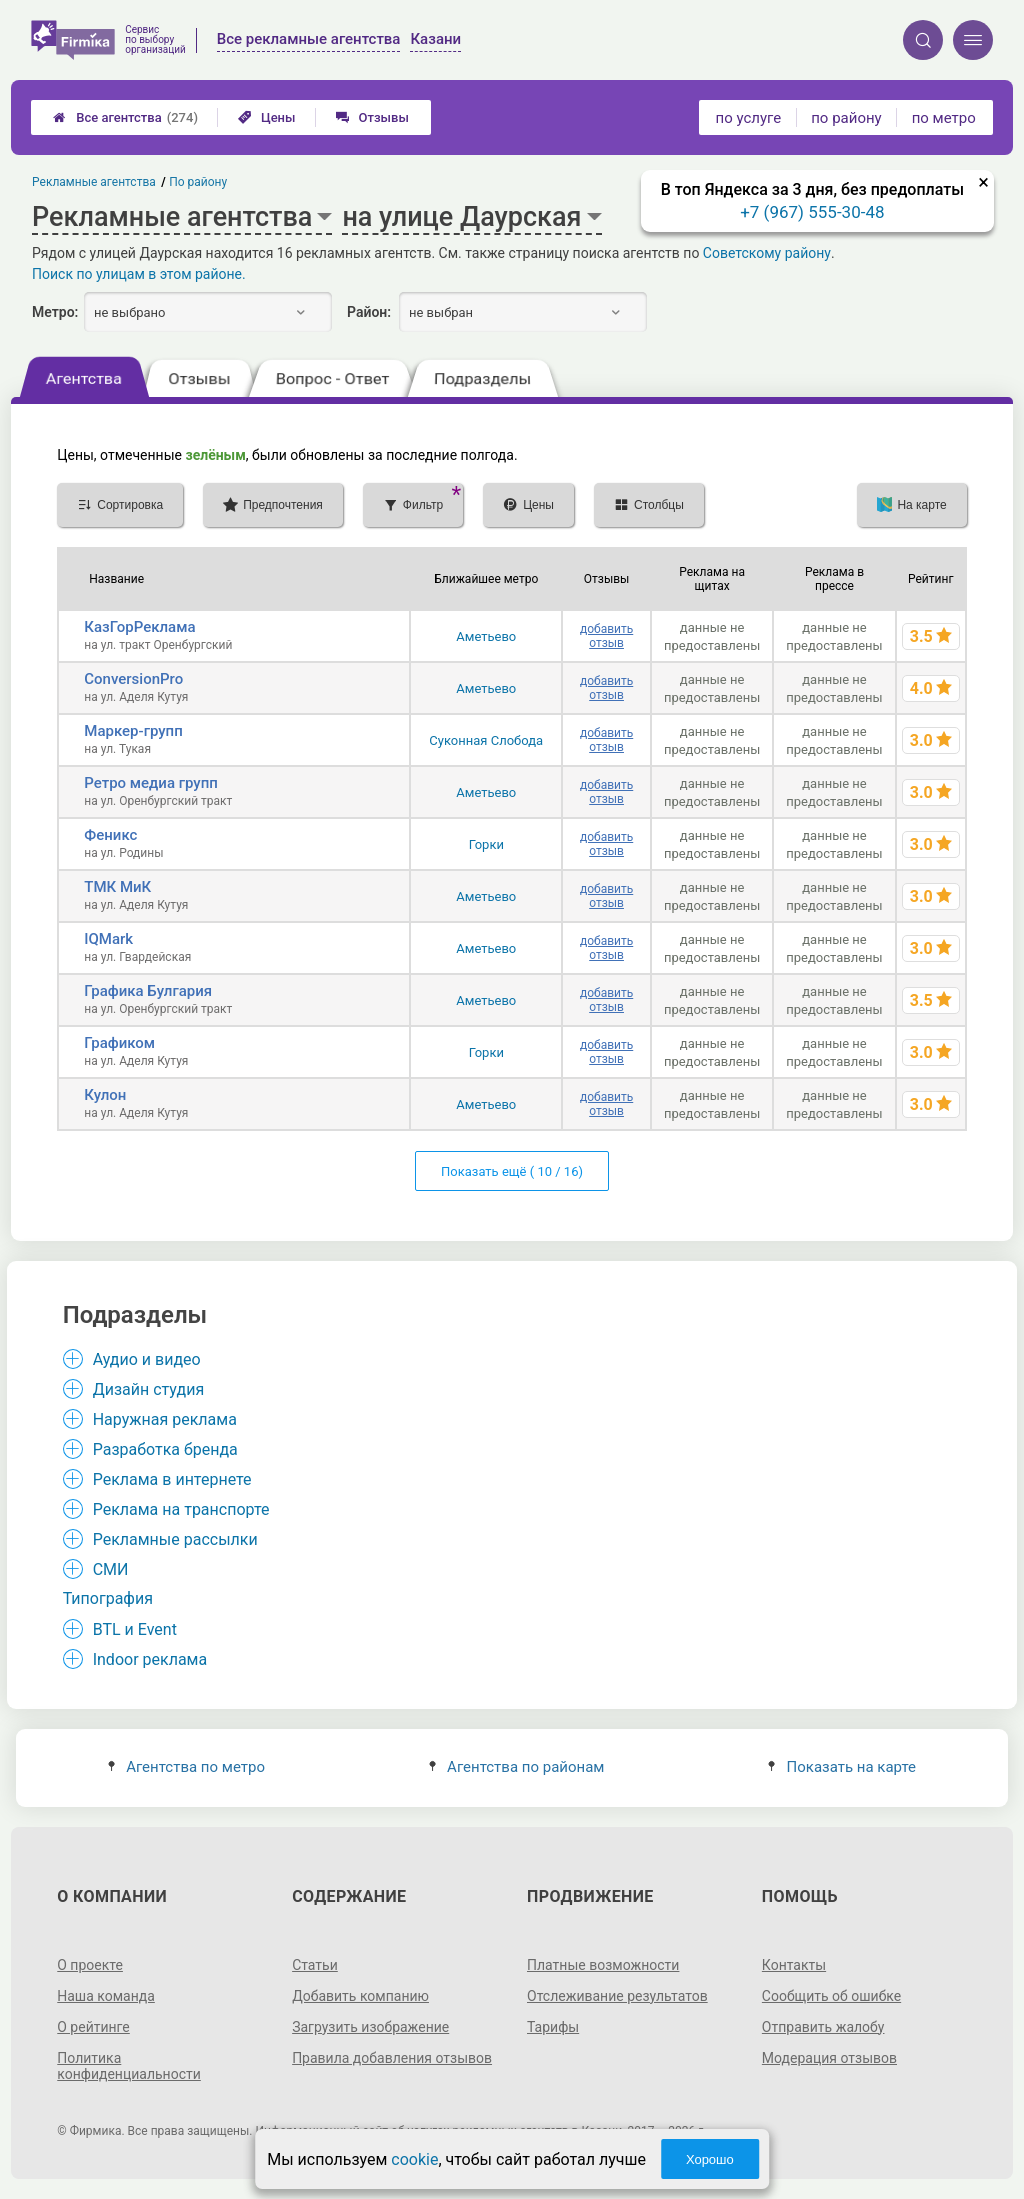 The image size is (1024, 2199). What do you see at coordinates (267, 117) in the screenshot?
I see `Цены` at bounding box center [267, 117].